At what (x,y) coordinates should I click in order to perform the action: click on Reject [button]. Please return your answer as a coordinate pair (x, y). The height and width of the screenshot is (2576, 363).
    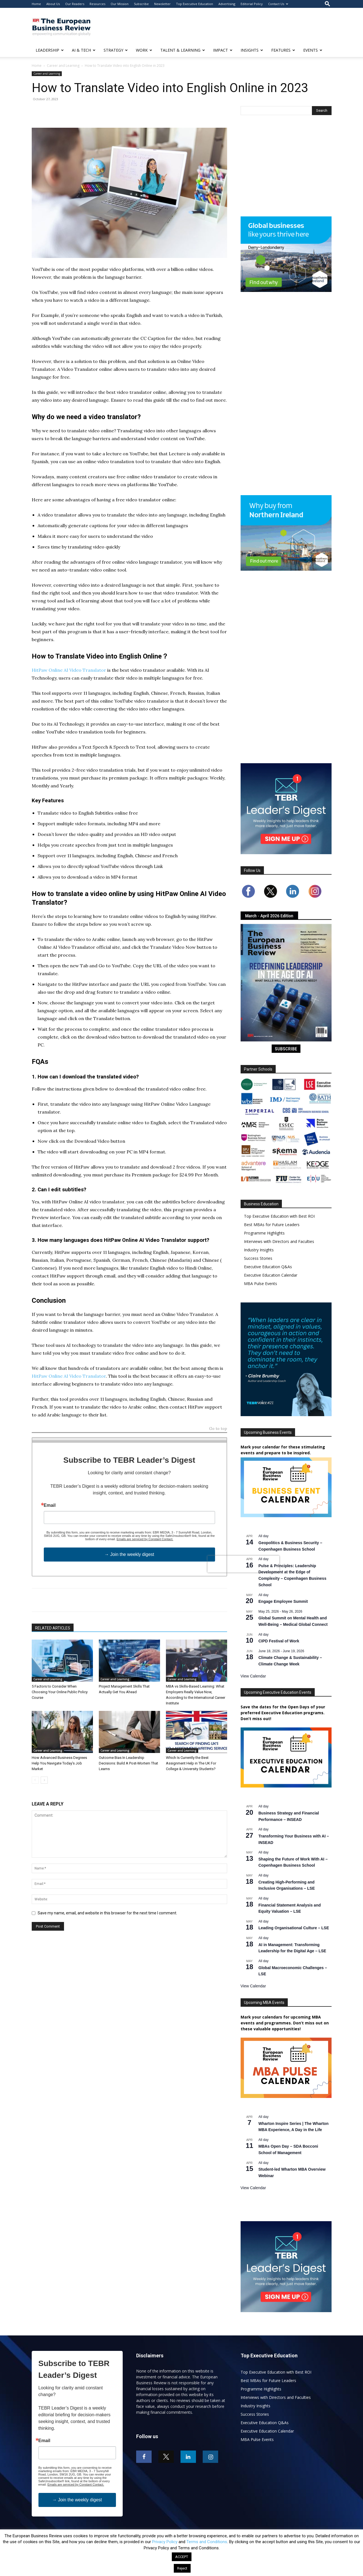
    Looking at the image, I should click on (182, 2568).